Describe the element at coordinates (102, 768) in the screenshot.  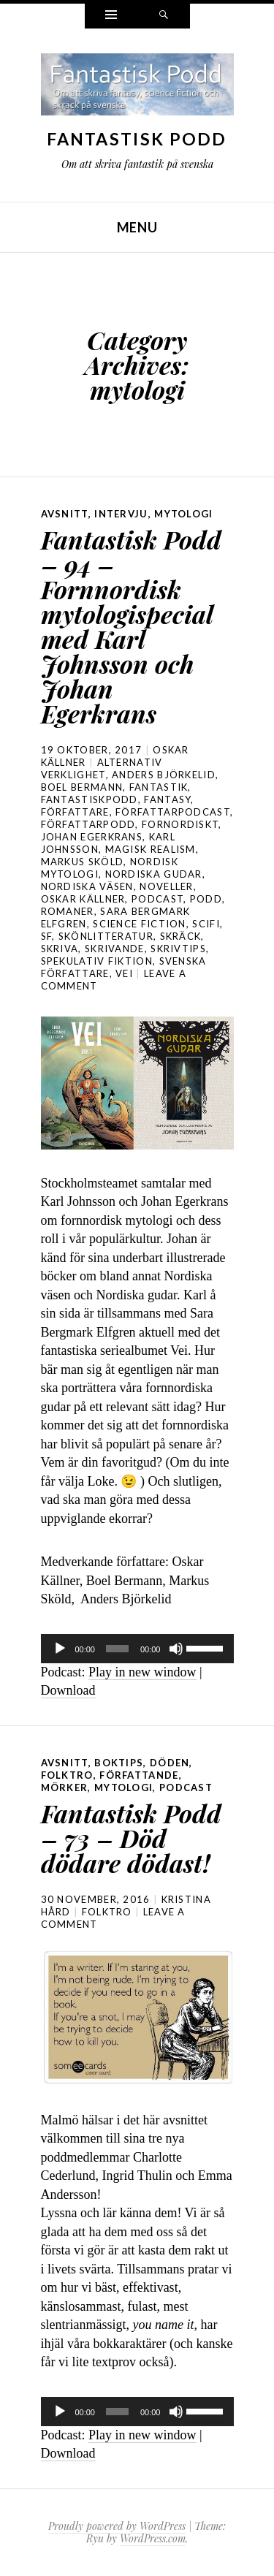
I see `alternativ verklighet` at that location.